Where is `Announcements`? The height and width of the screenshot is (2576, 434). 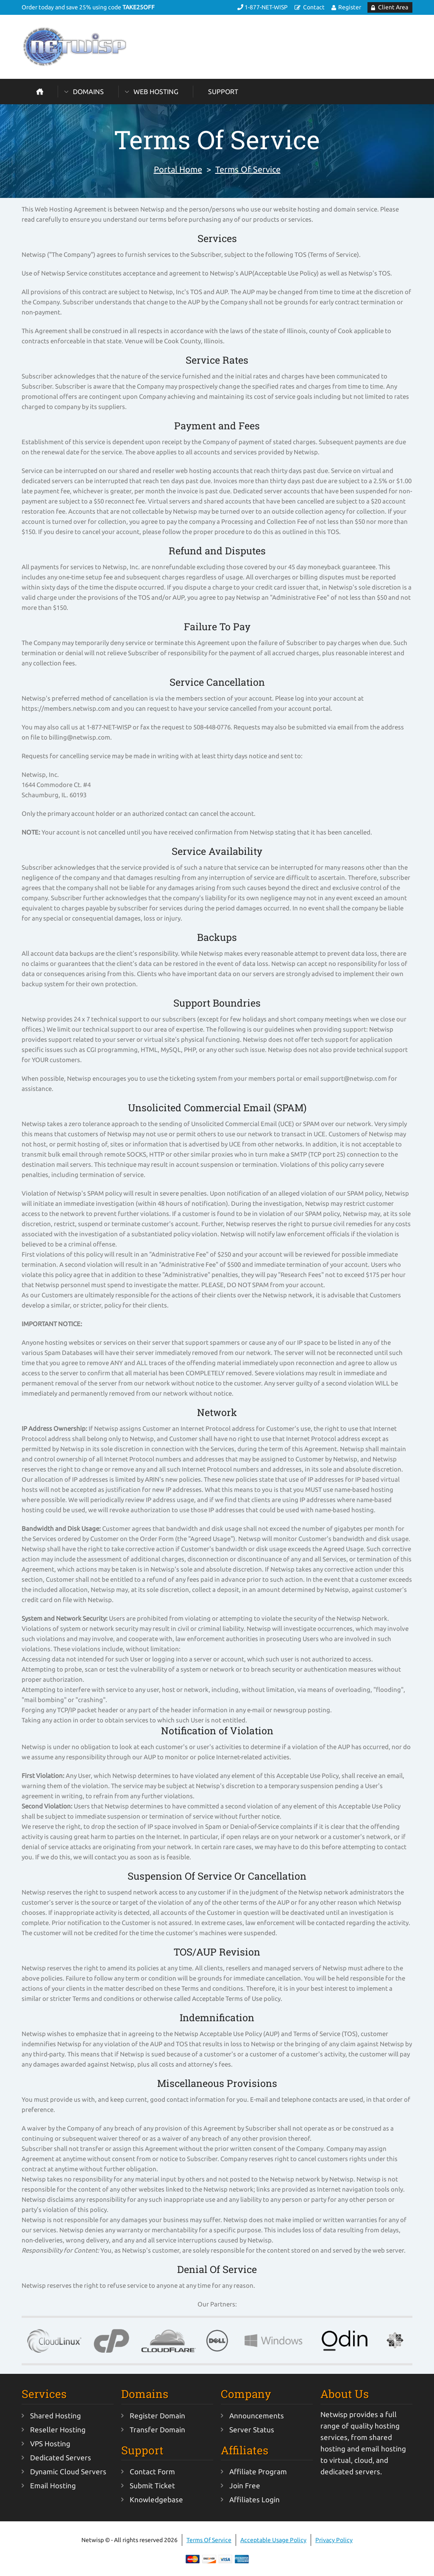
Announcements is located at coordinates (256, 2416).